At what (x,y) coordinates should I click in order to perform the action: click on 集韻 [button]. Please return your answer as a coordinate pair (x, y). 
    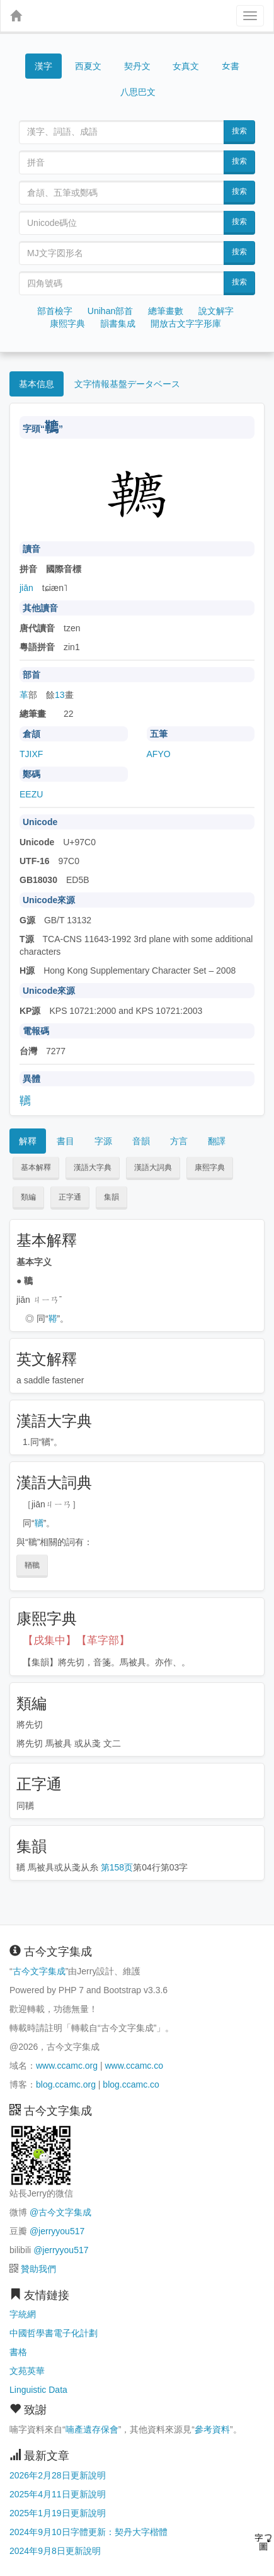
    Looking at the image, I should click on (111, 1197).